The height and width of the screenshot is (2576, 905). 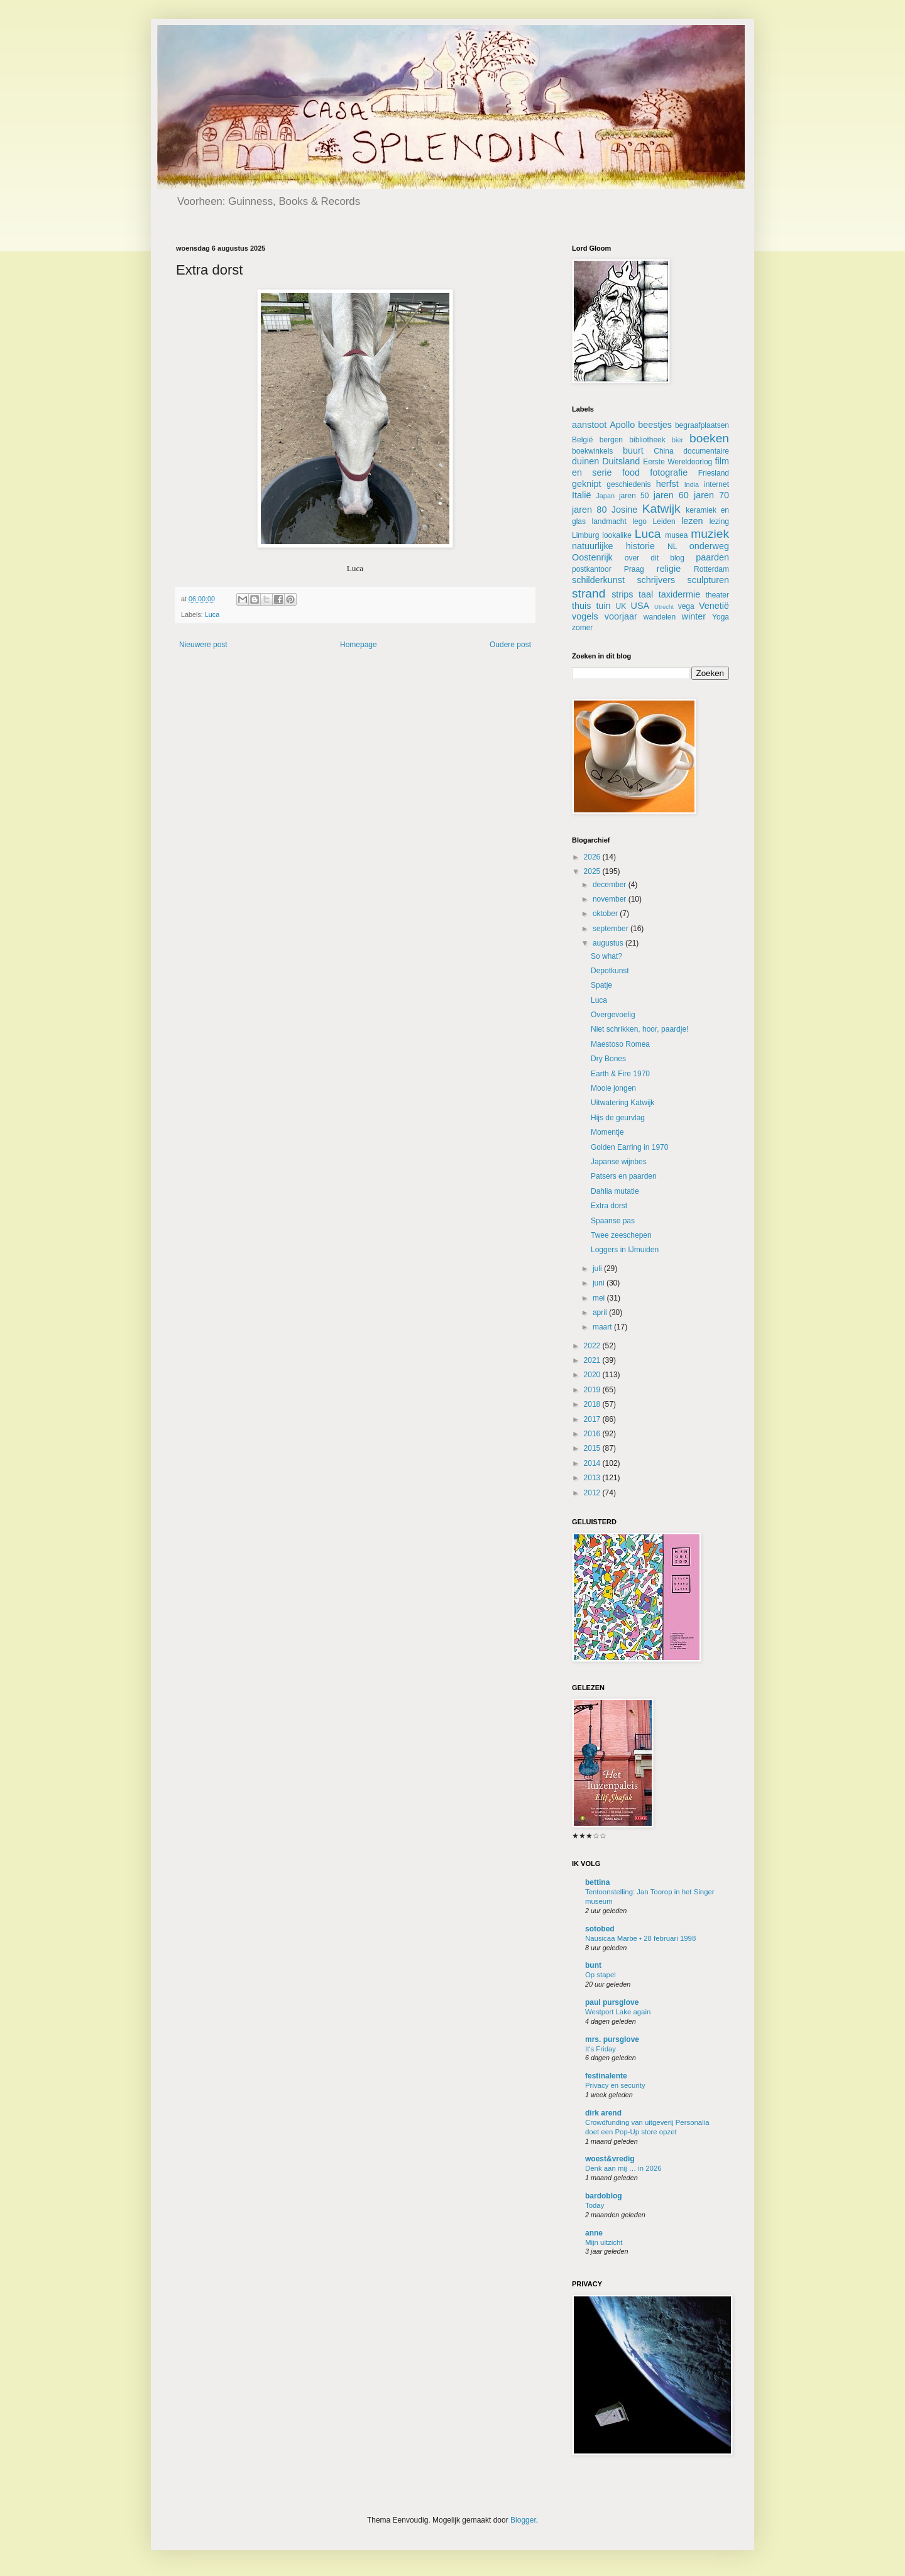 What do you see at coordinates (654, 558) in the screenshot?
I see `over dit blog` at bounding box center [654, 558].